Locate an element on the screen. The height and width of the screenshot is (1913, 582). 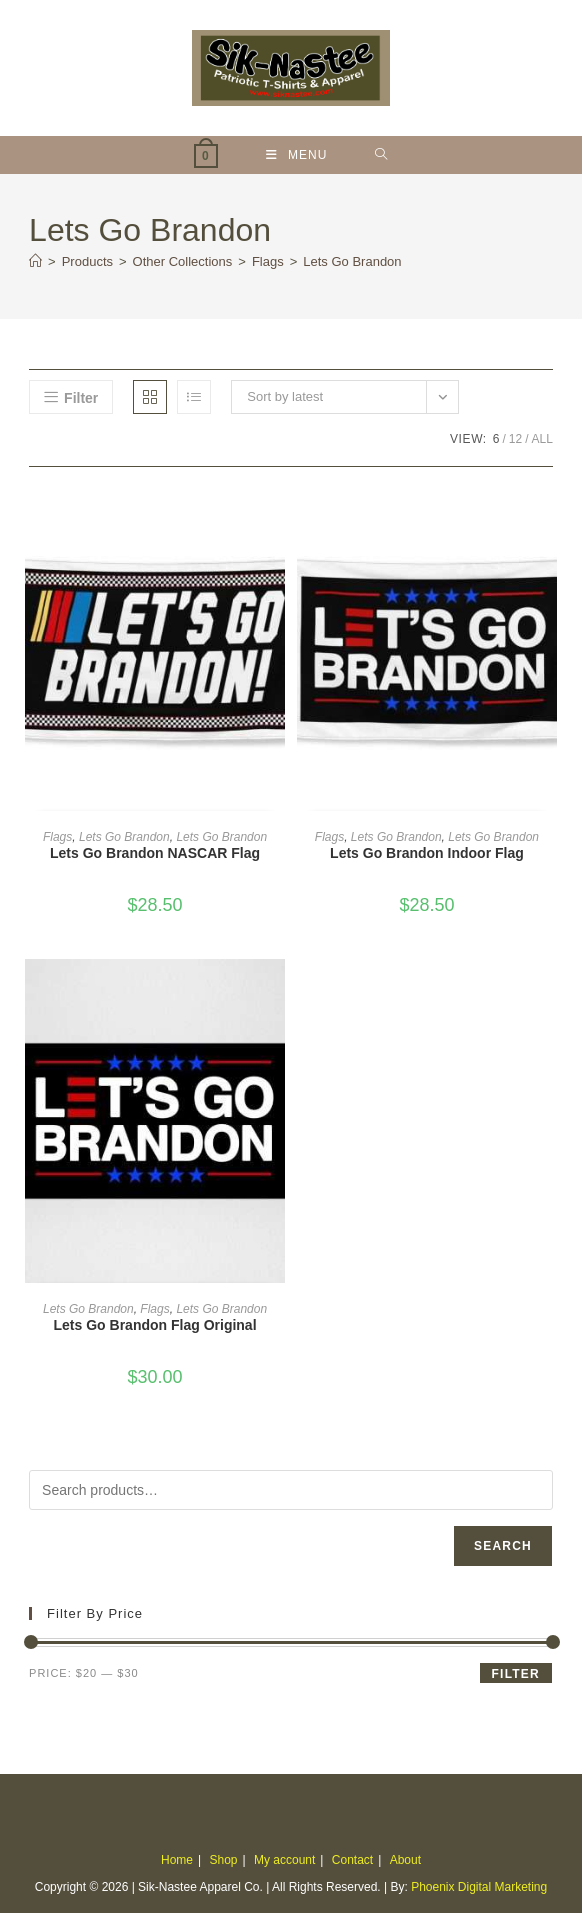
Shop is located at coordinates (223, 1860).